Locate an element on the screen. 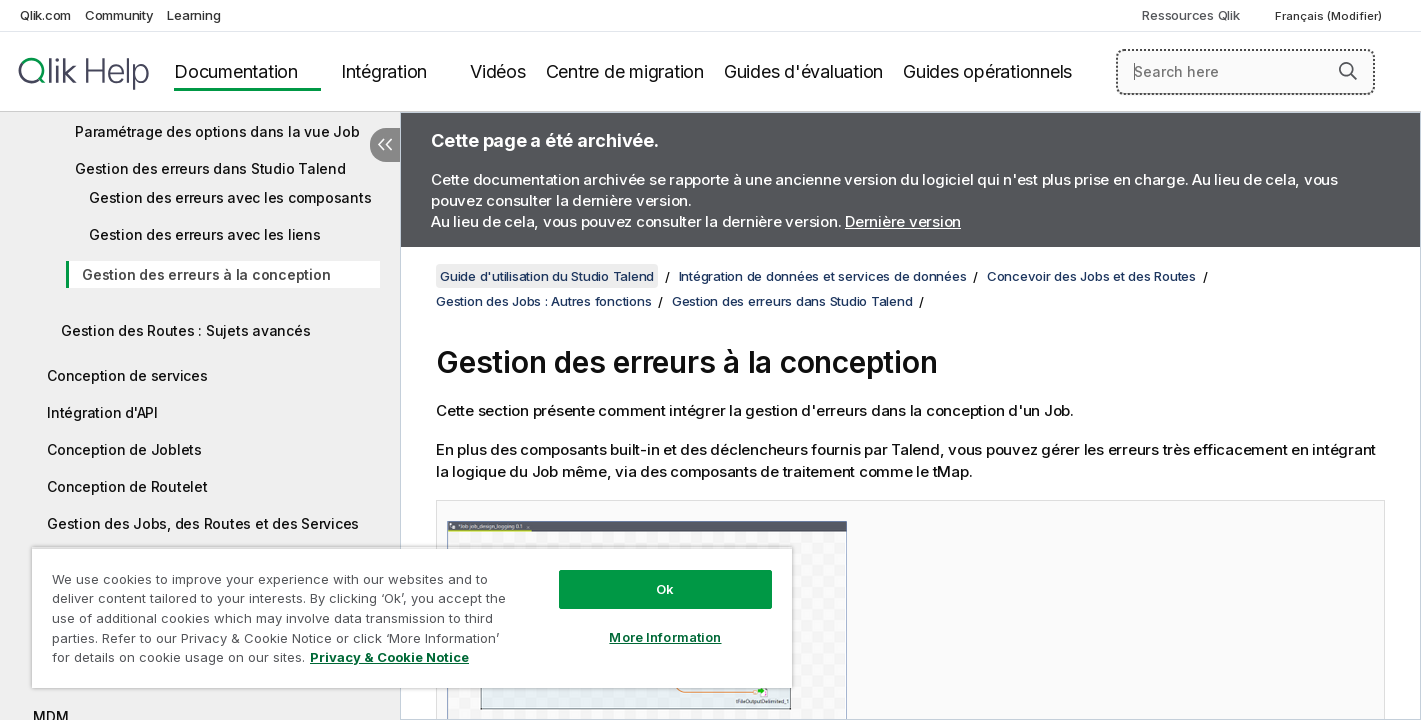 This screenshot has height=720, width=1421. Conception de Joblets is located at coordinates (124, 449).